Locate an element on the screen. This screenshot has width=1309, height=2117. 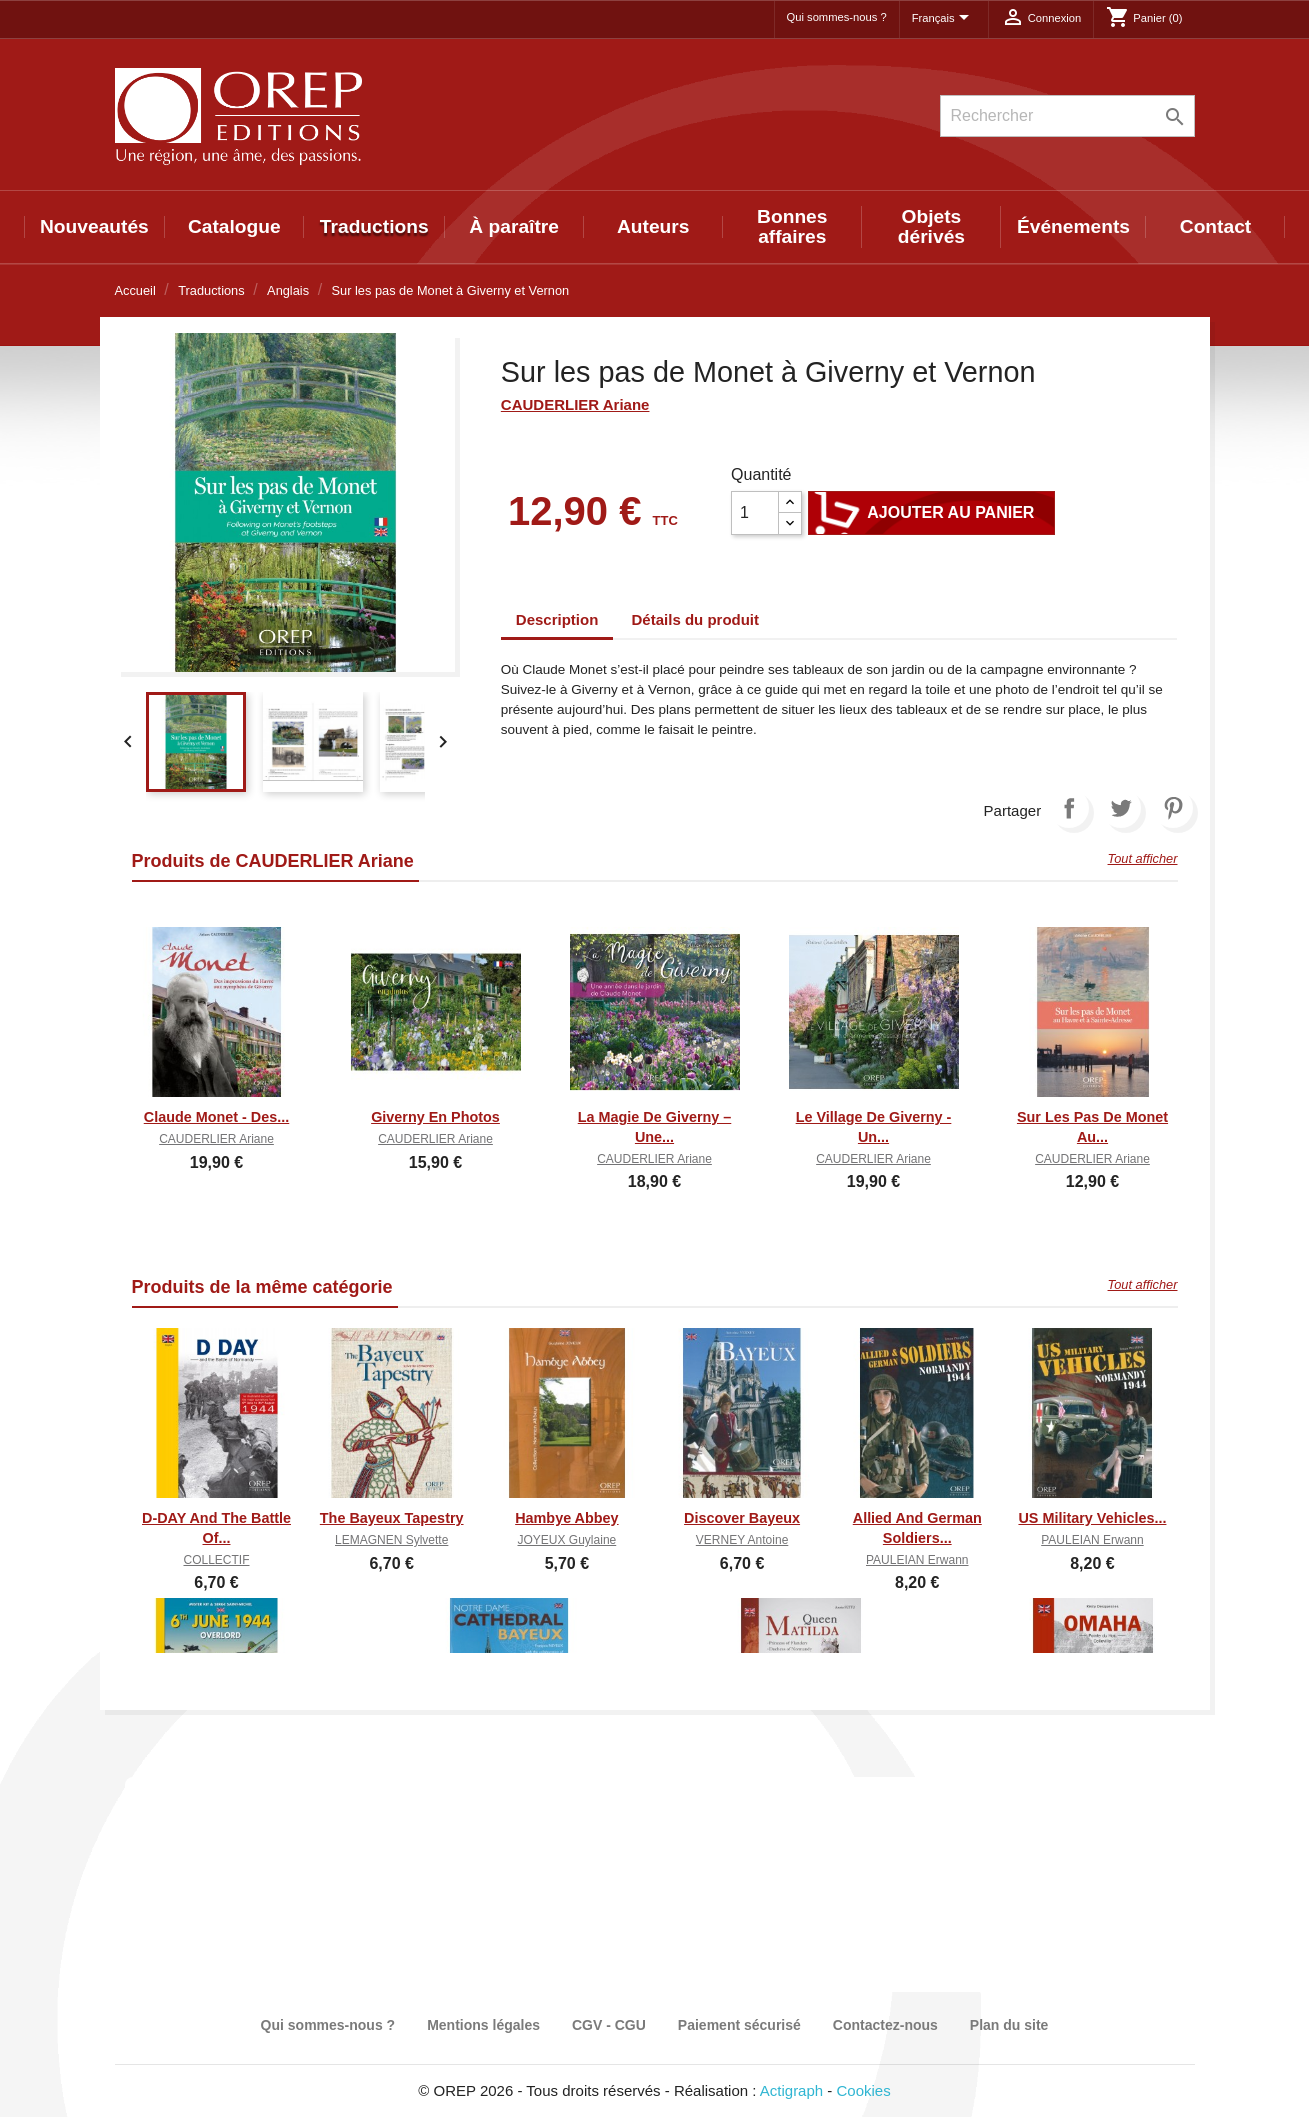
The Bayeux Tapestry is located at coordinates (392, 1518).